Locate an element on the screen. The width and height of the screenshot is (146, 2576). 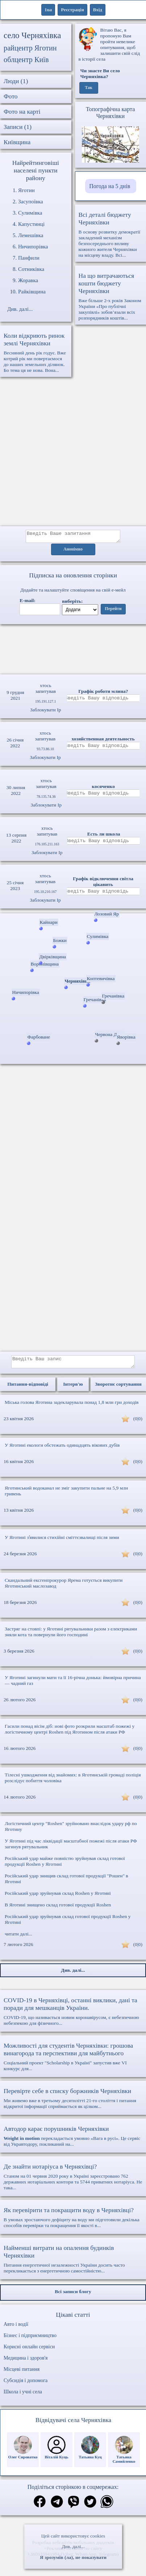
У Яготині зʼявилися стихійні сміттєзвалищі після зими is located at coordinates (62, 1541).